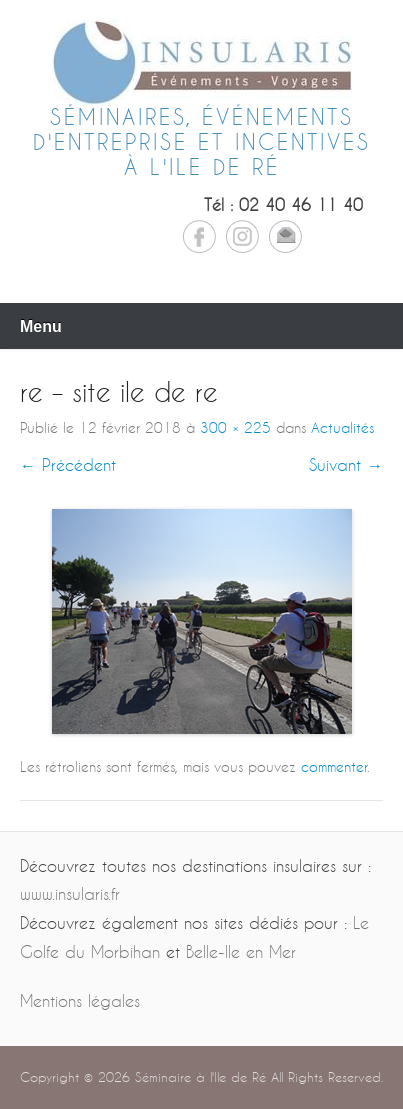 This screenshot has width=403, height=1109. I want to click on Belle-Ile en Mer, so click(241, 951).